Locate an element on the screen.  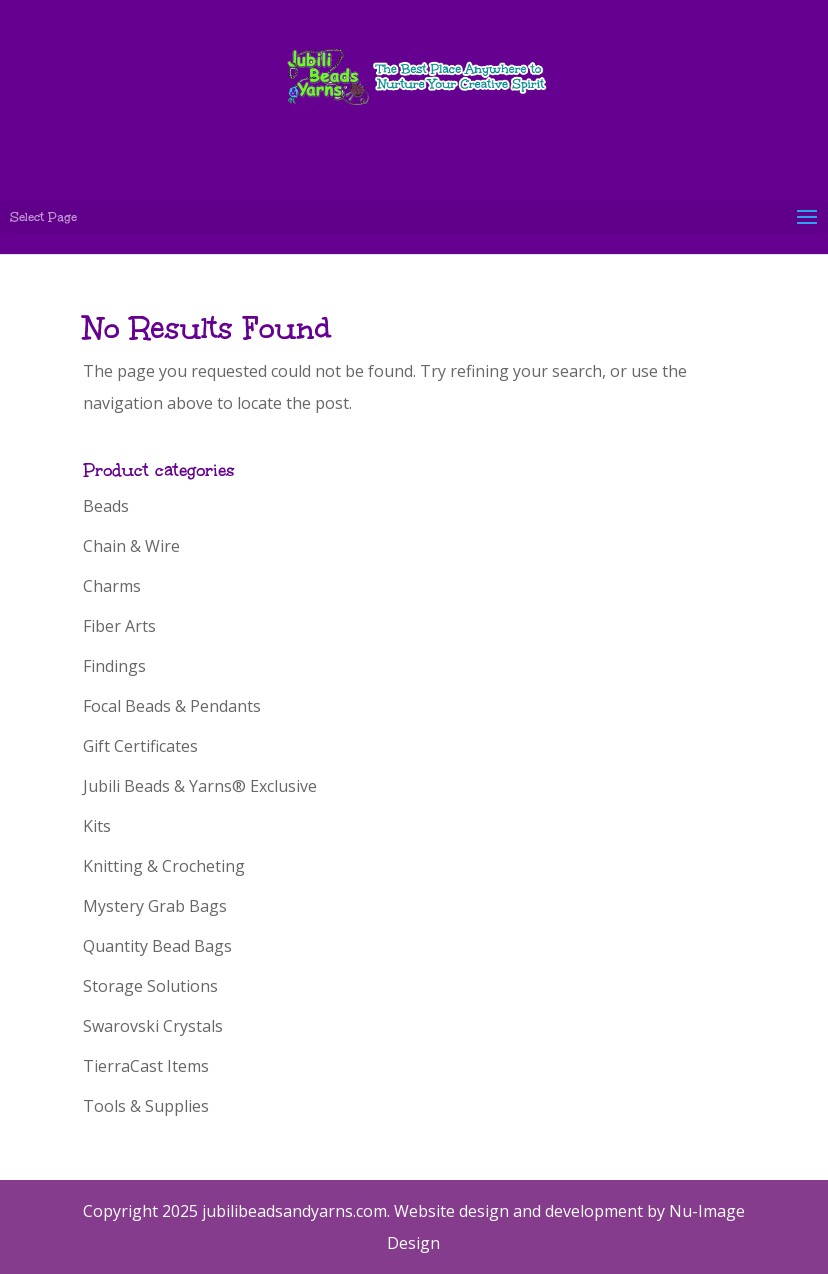
Mystery Grab Bags is located at coordinates (155, 906).